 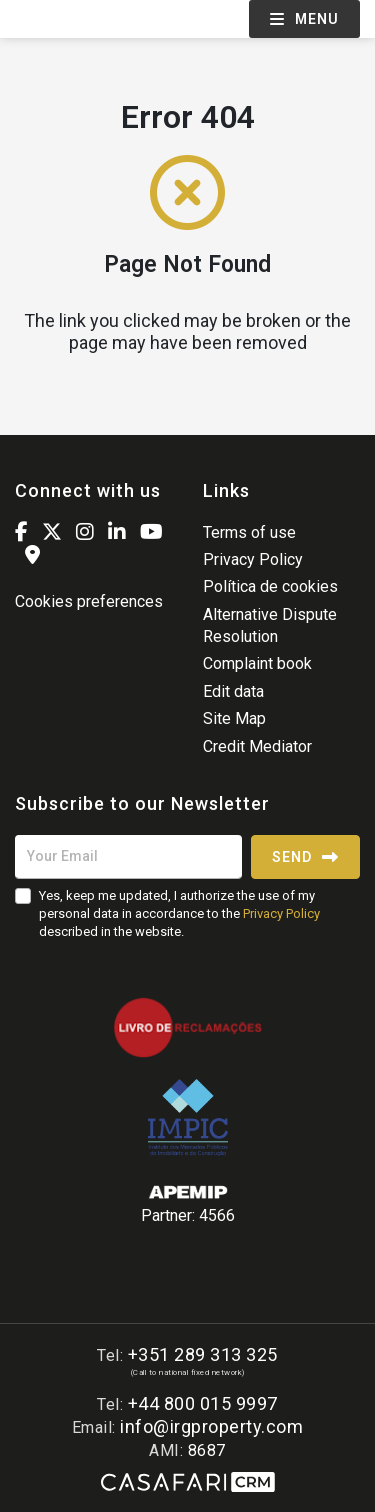 What do you see at coordinates (203, 1354) in the screenshot?
I see `+351 289 313 325` at bounding box center [203, 1354].